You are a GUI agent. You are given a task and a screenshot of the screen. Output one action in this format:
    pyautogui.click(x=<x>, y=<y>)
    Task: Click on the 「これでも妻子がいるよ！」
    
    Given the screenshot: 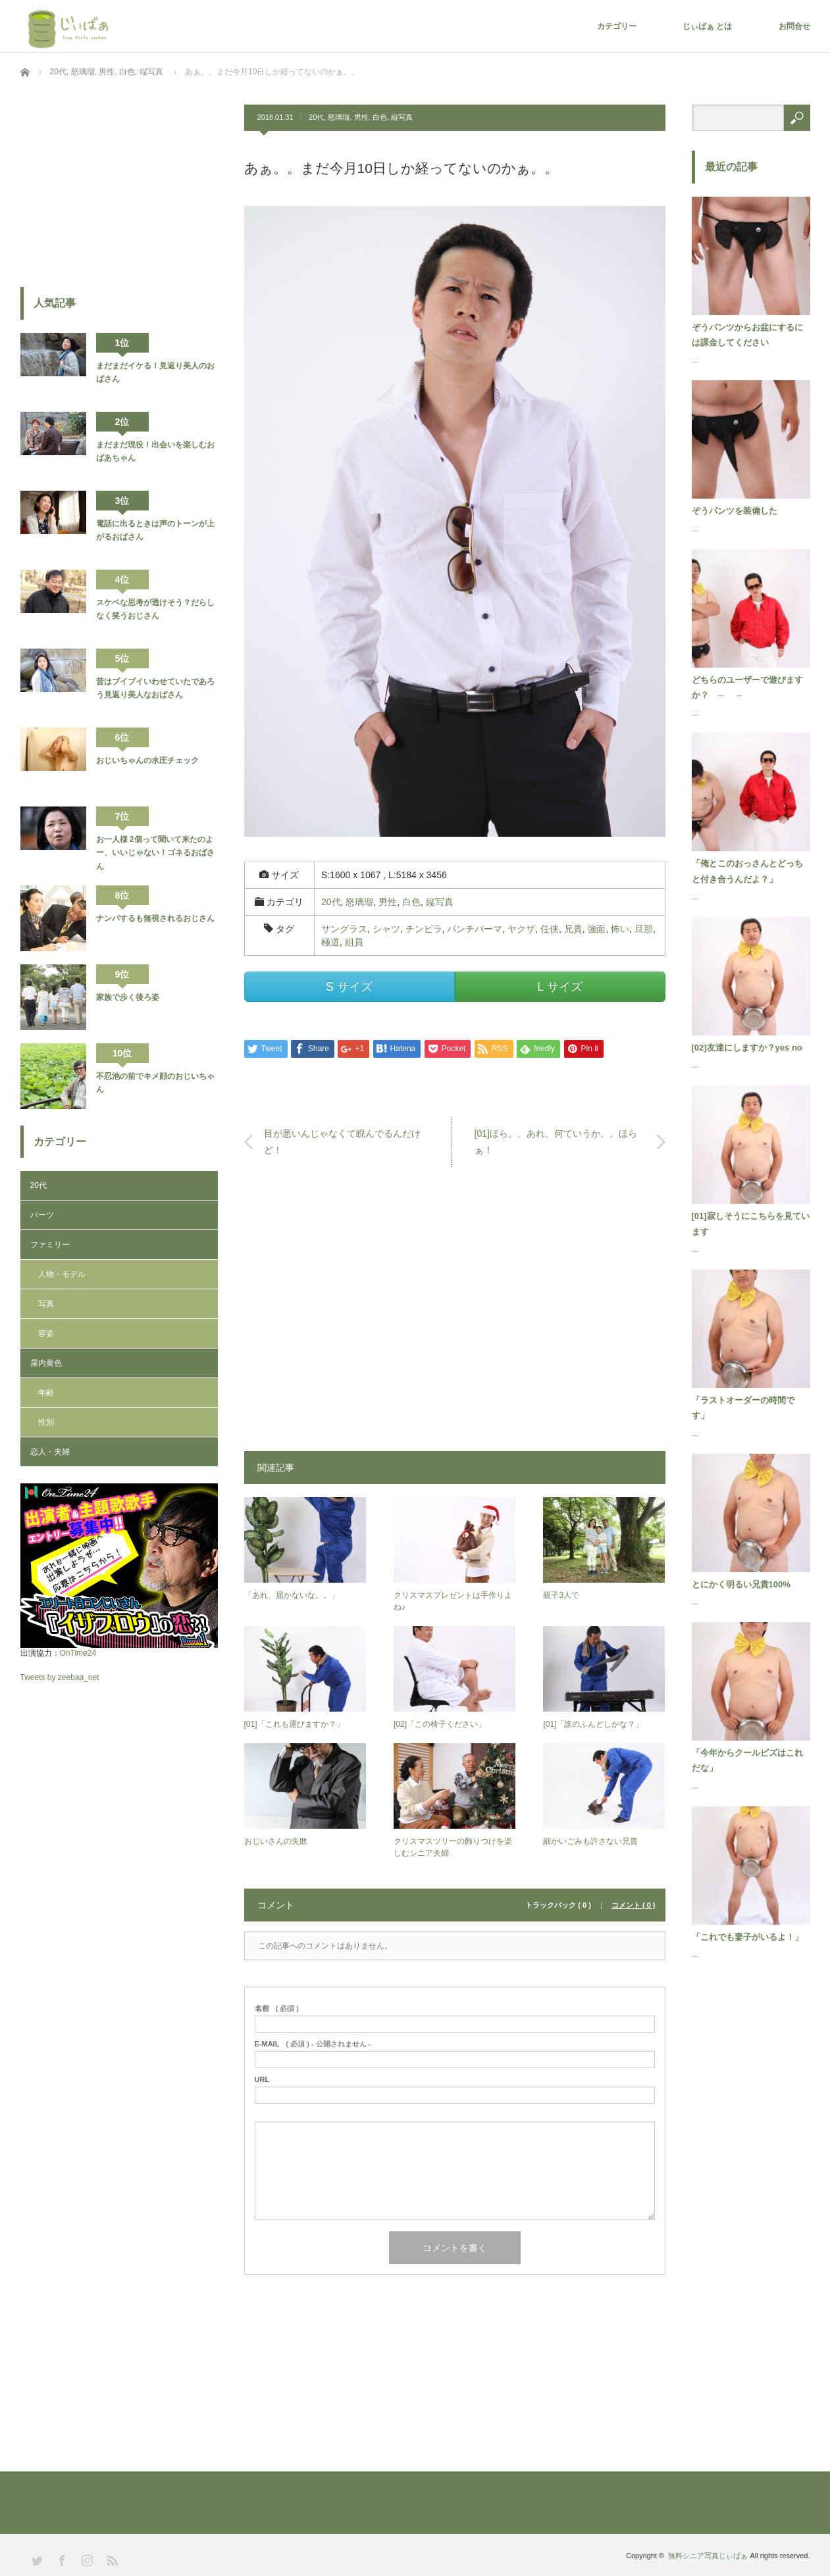 What is the action you would take?
    pyautogui.click(x=747, y=1937)
    